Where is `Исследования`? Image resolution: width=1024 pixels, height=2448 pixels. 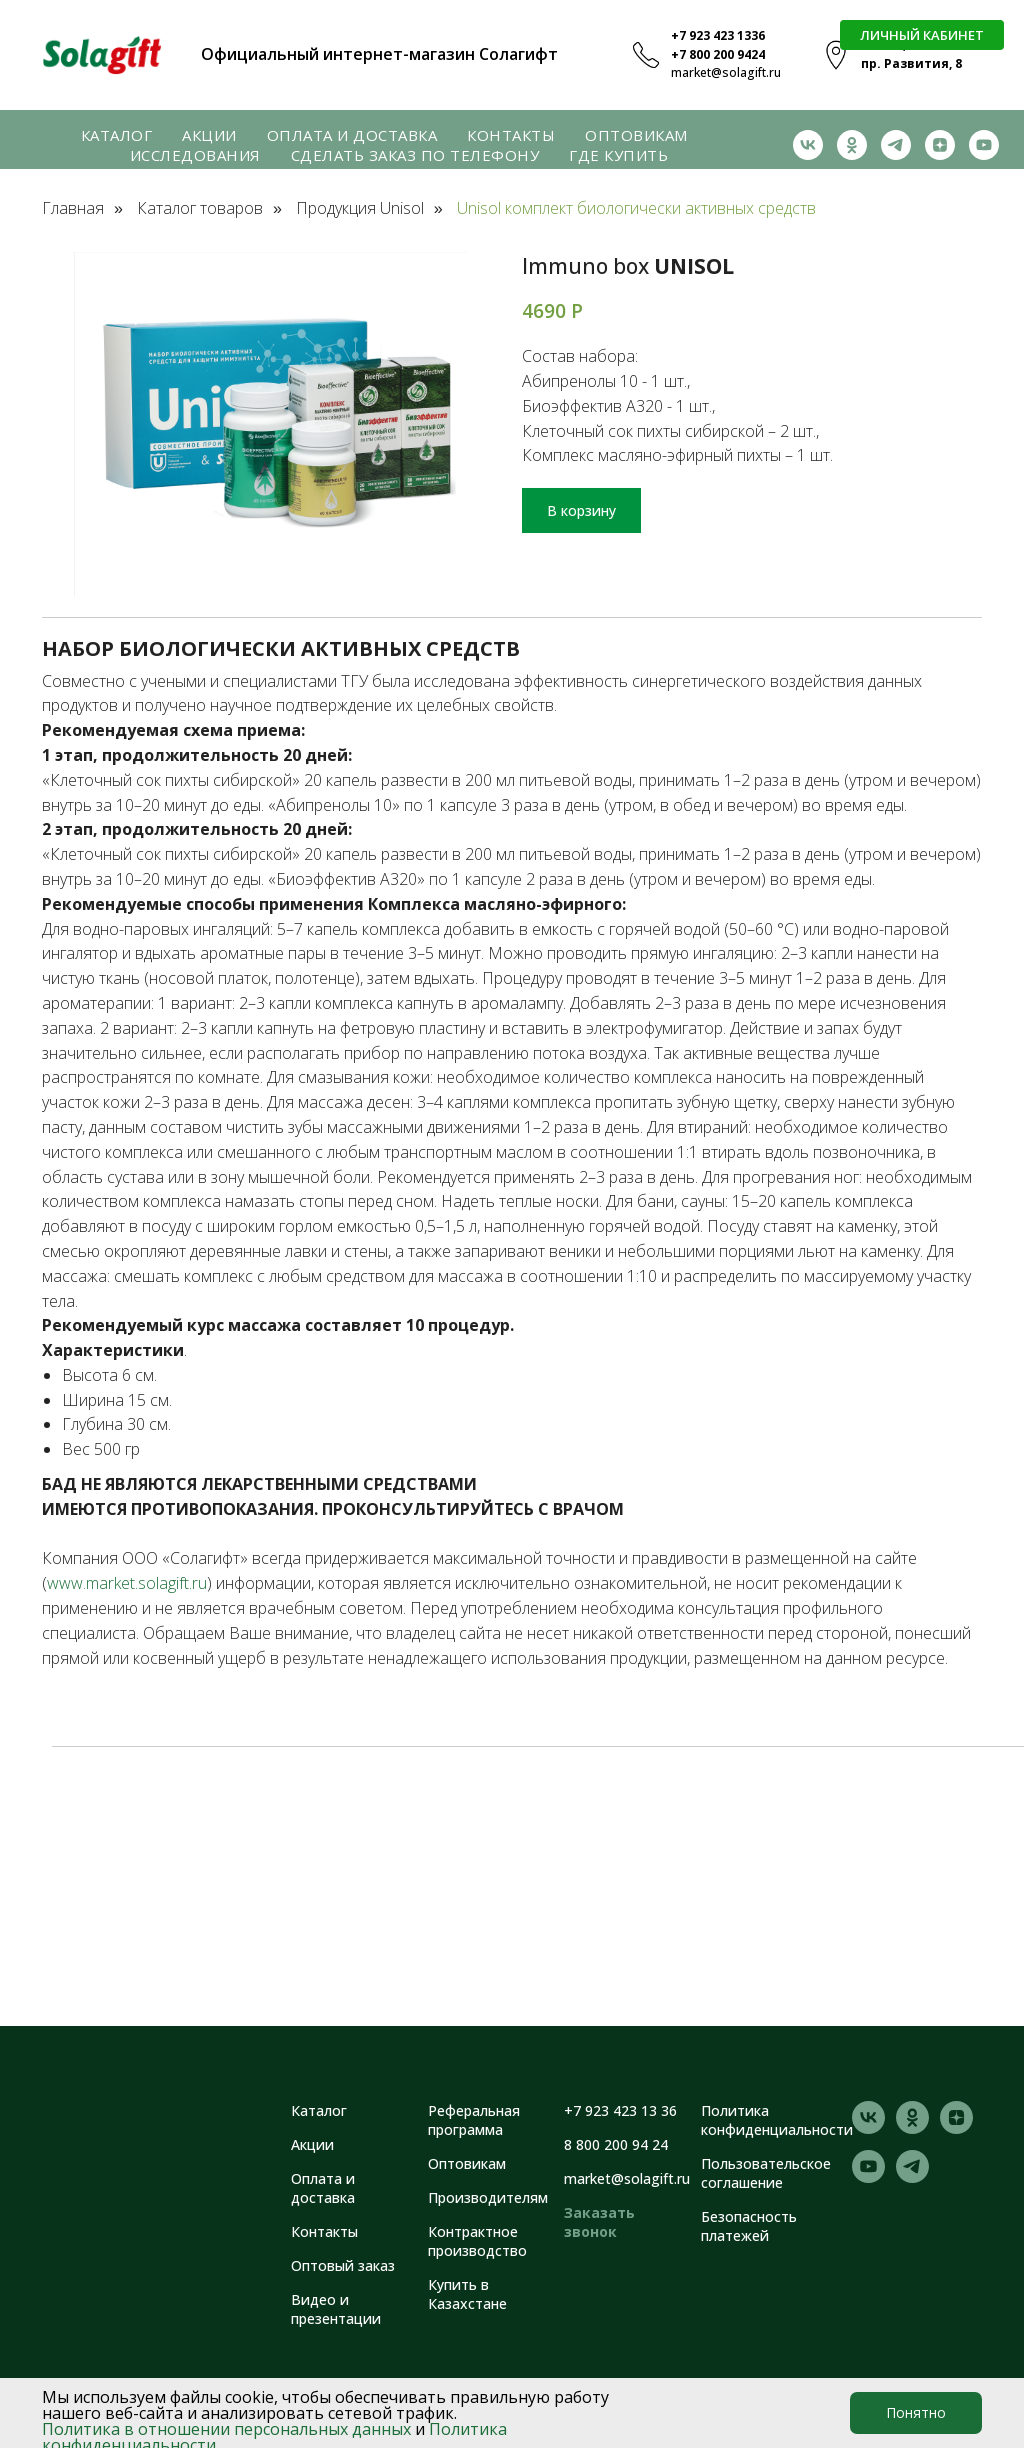
Исследования is located at coordinates (195, 155).